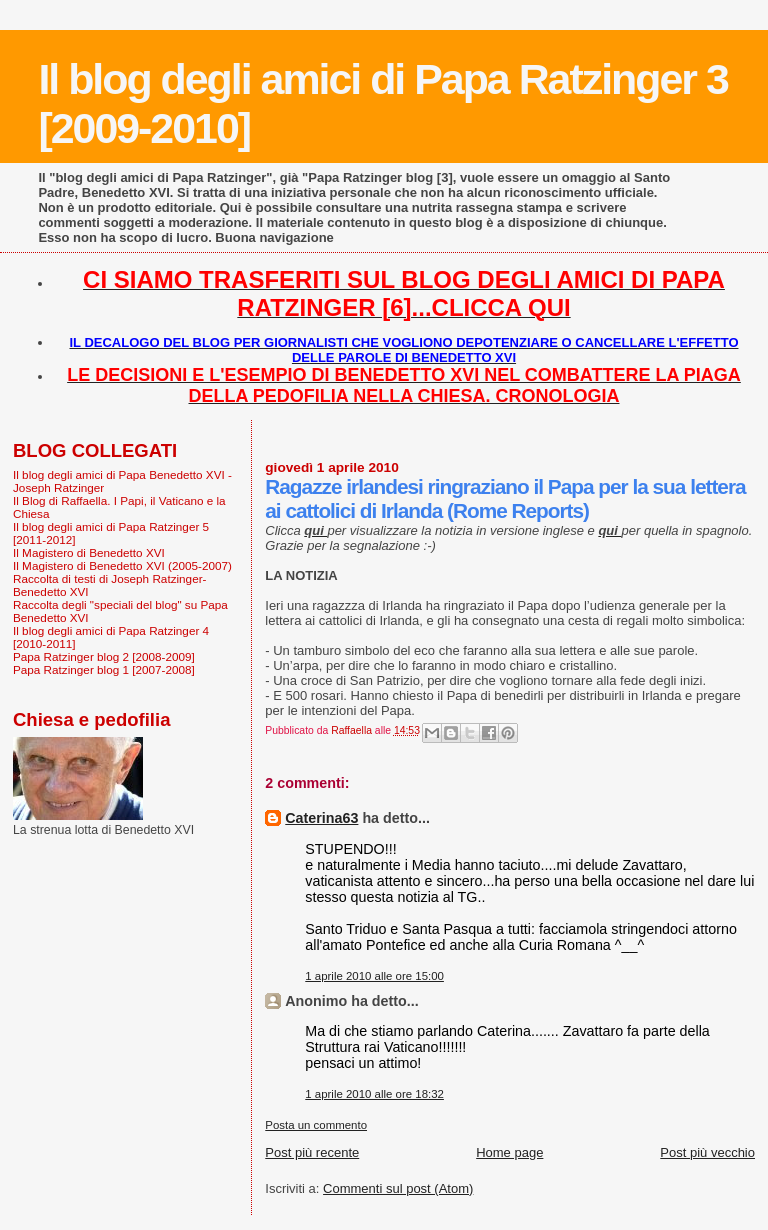 Image resolution: width=768 pixels, height=1230 pixels. Describe the element at coordinates (316, 1125) in the screenshot. I see `Posta un commento` at that location.